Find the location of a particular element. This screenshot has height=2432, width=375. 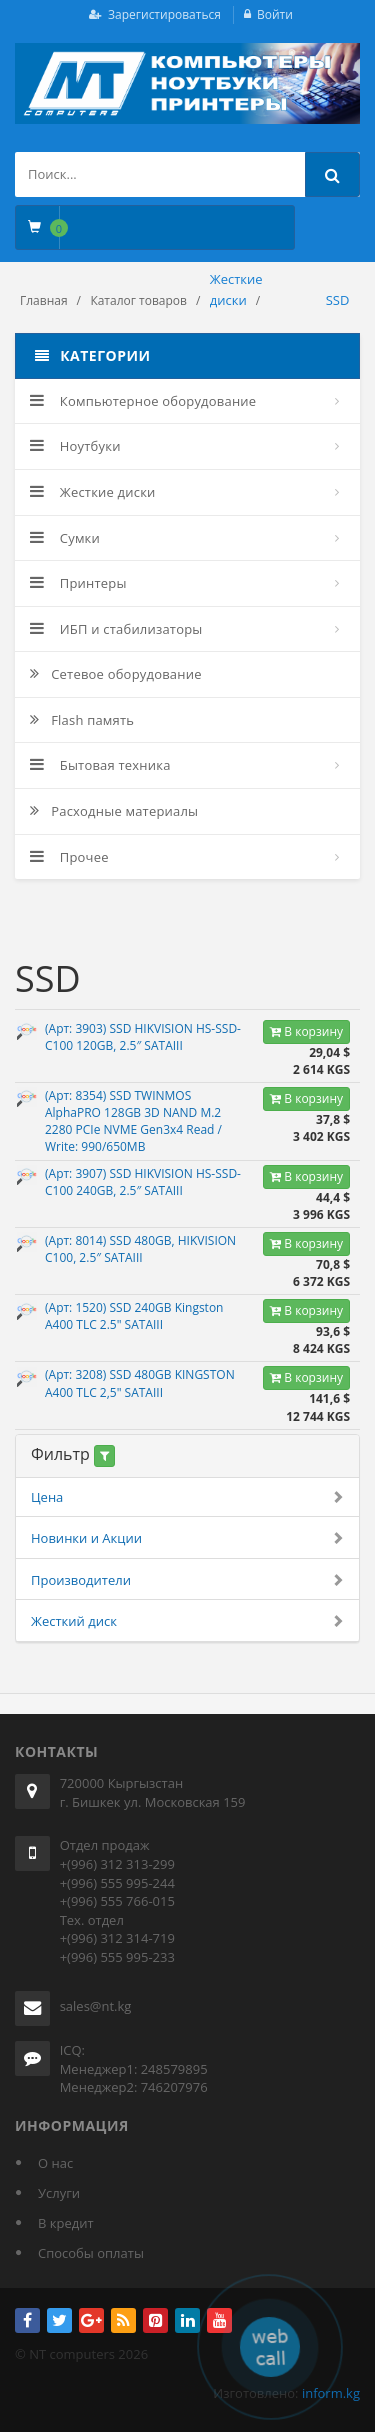

Жесткие диски is located at coordinates (93, 492).